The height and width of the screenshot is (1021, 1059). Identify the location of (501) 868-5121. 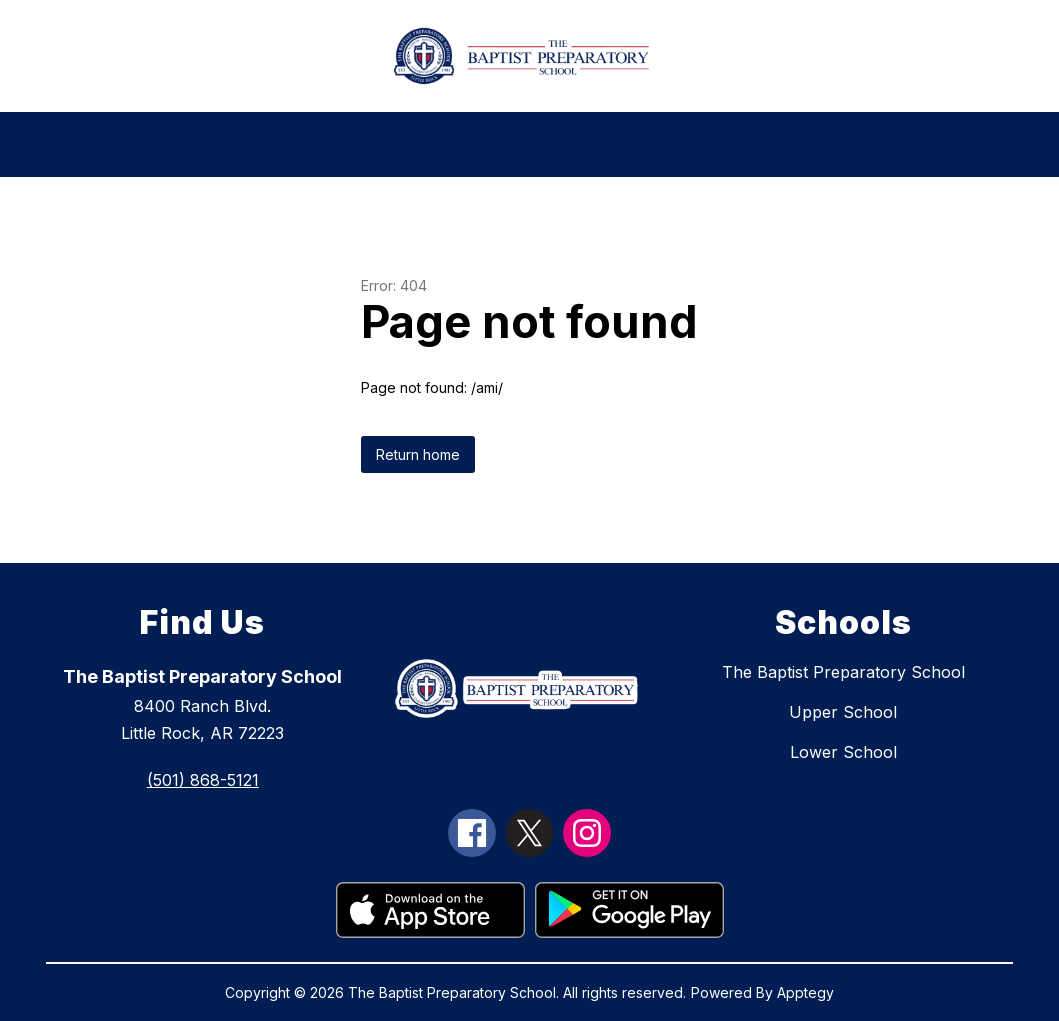
(203, 780).